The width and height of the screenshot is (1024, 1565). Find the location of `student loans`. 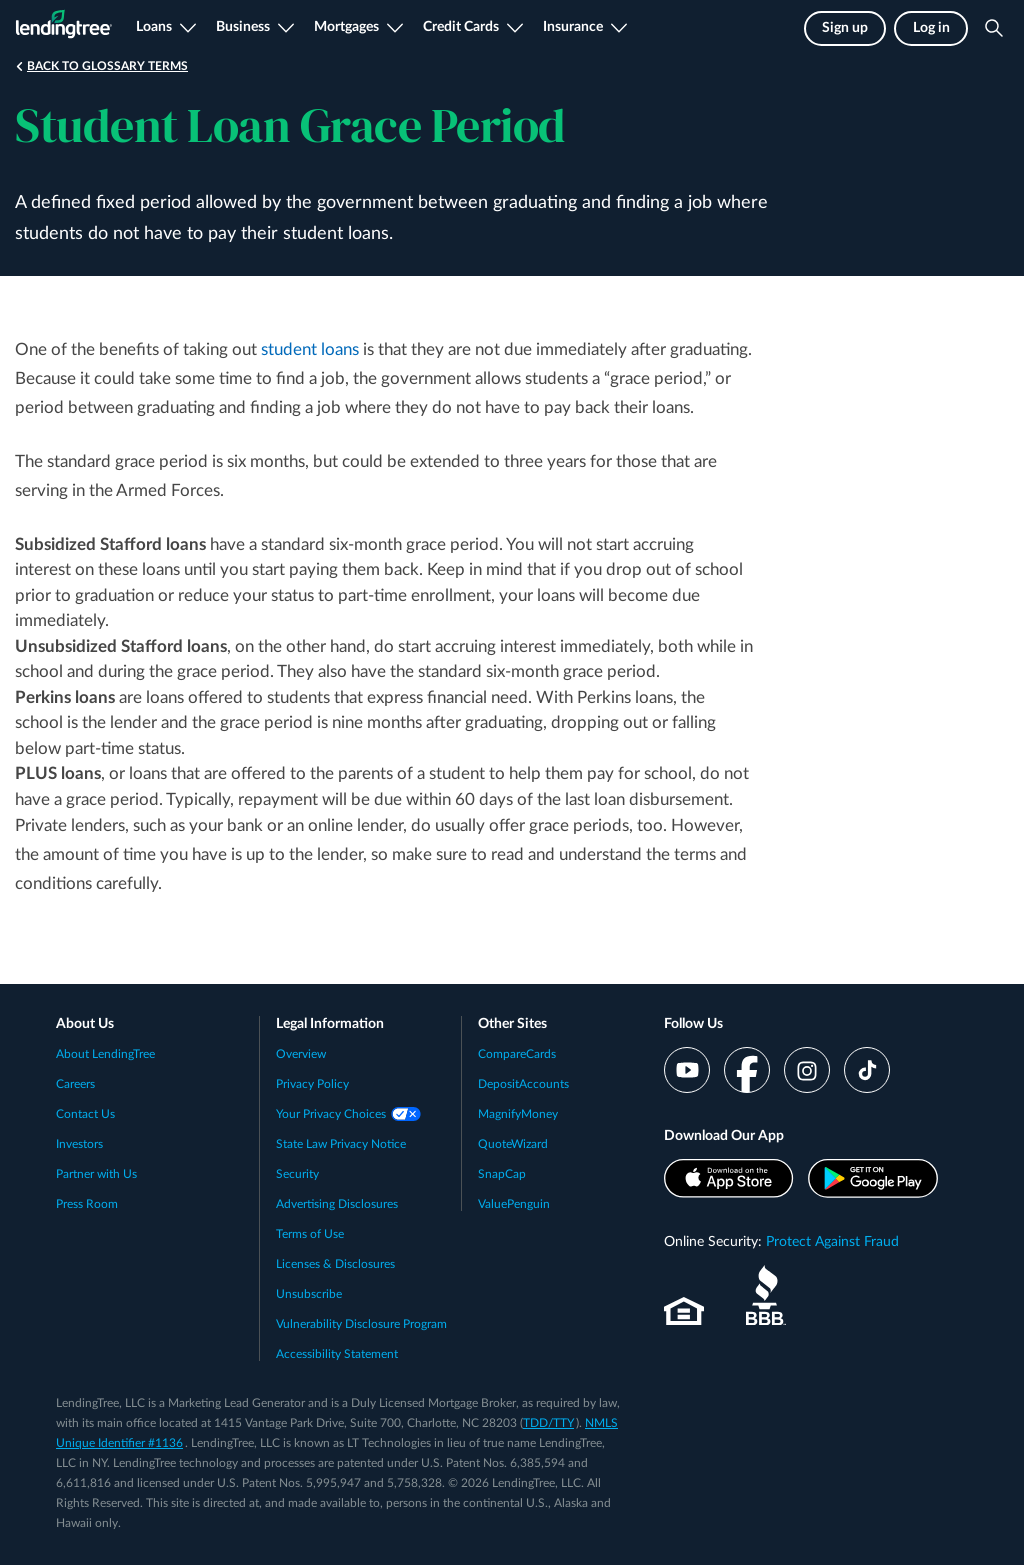

student loans is located at coordinates (310, 349).